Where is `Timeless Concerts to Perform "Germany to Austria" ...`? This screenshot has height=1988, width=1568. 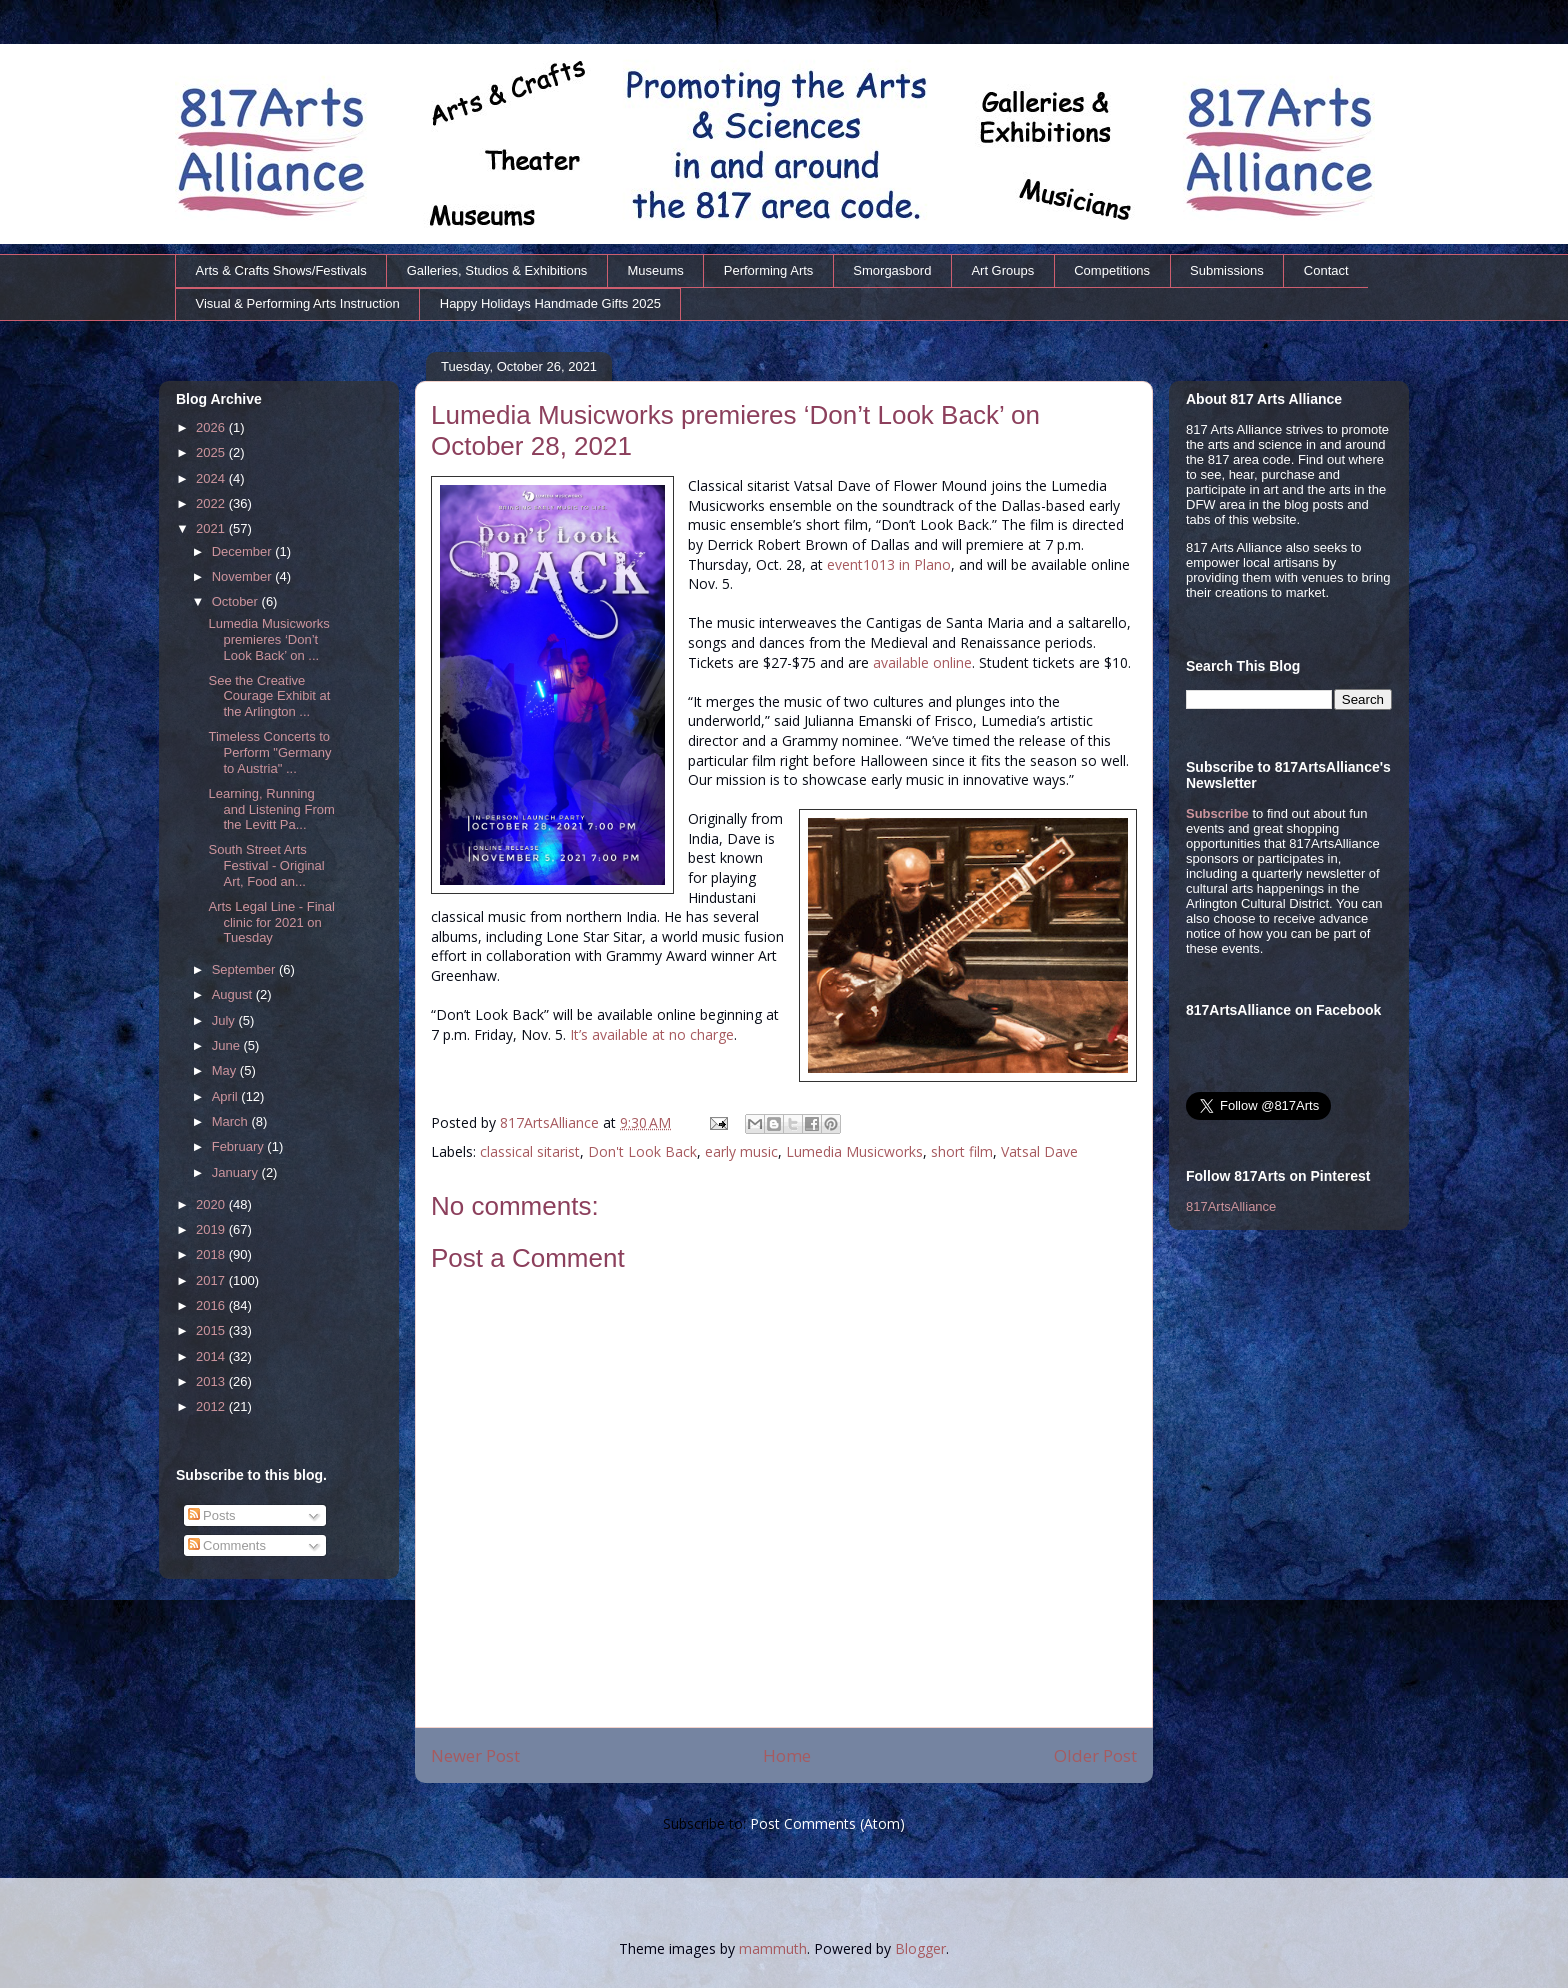 Timeless Concerts to Perform "Germany to Austria" ... is located at coordinates (269, 752).